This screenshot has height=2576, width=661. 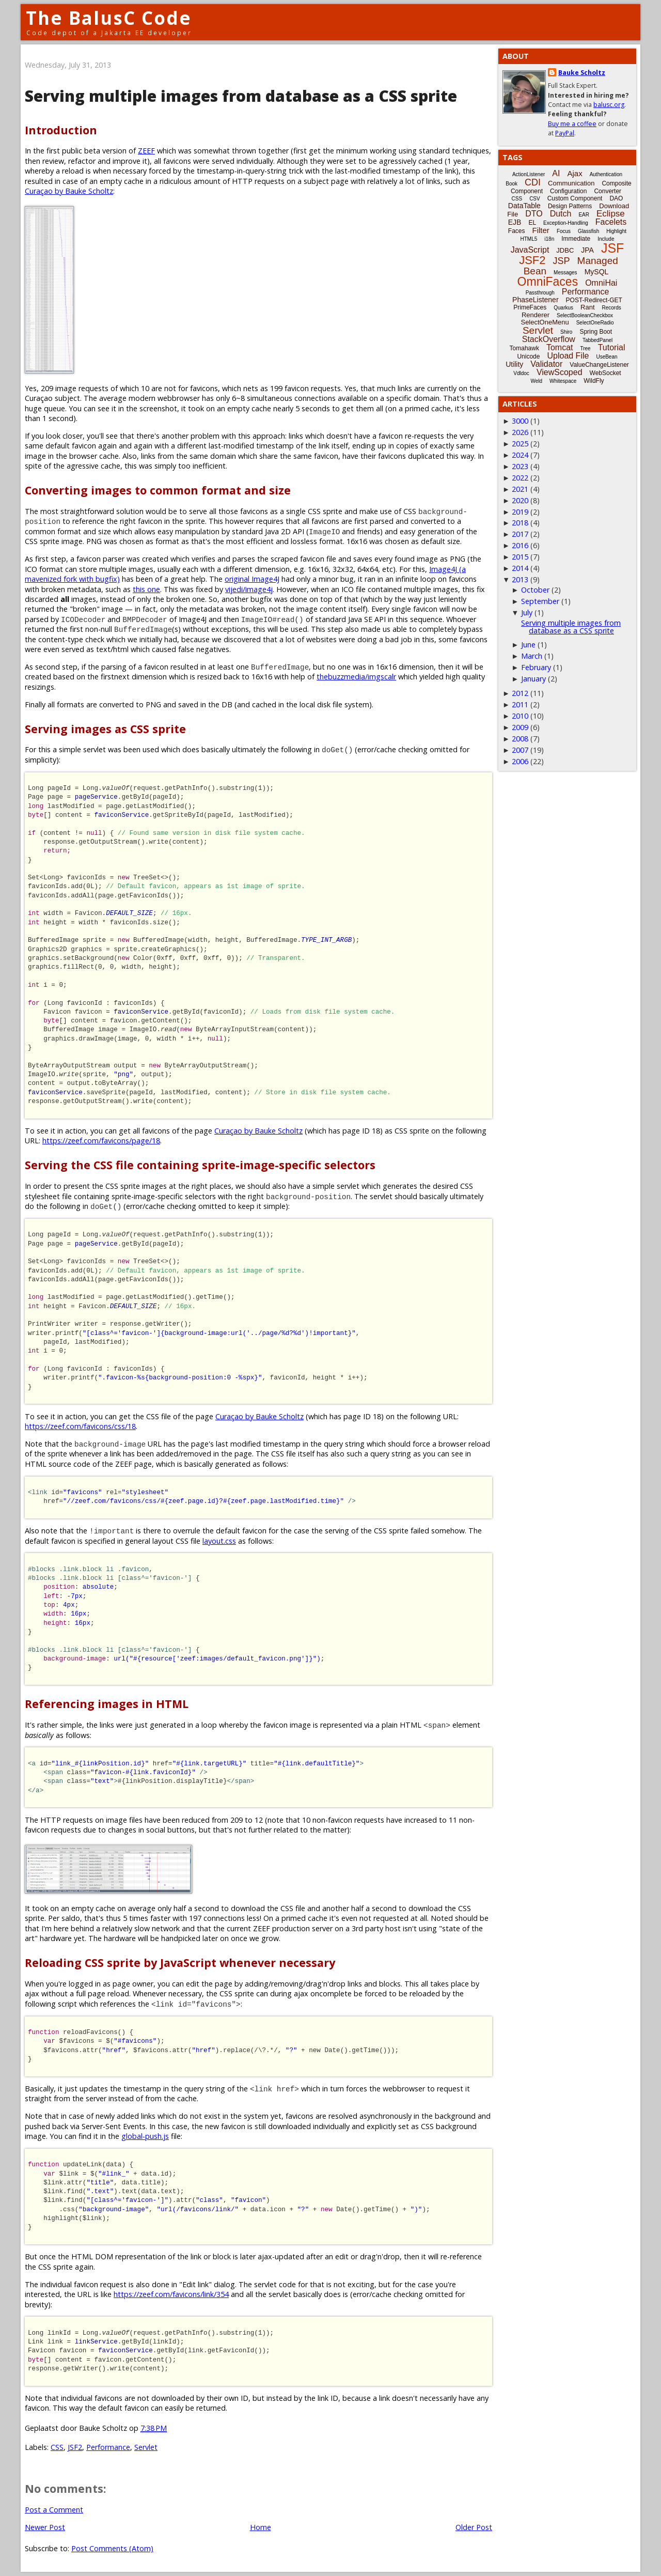 What do you see at coordinates (520, 522) in the screenshot?
I see `2018` at bounding box center [520, 522].